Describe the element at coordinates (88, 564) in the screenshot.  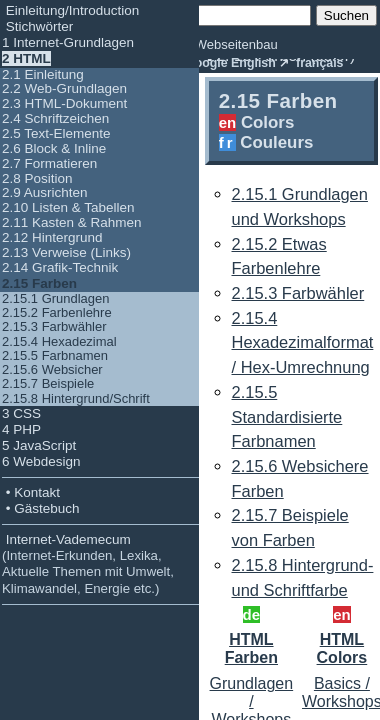
I see `Internet-Vademecum` at that location.